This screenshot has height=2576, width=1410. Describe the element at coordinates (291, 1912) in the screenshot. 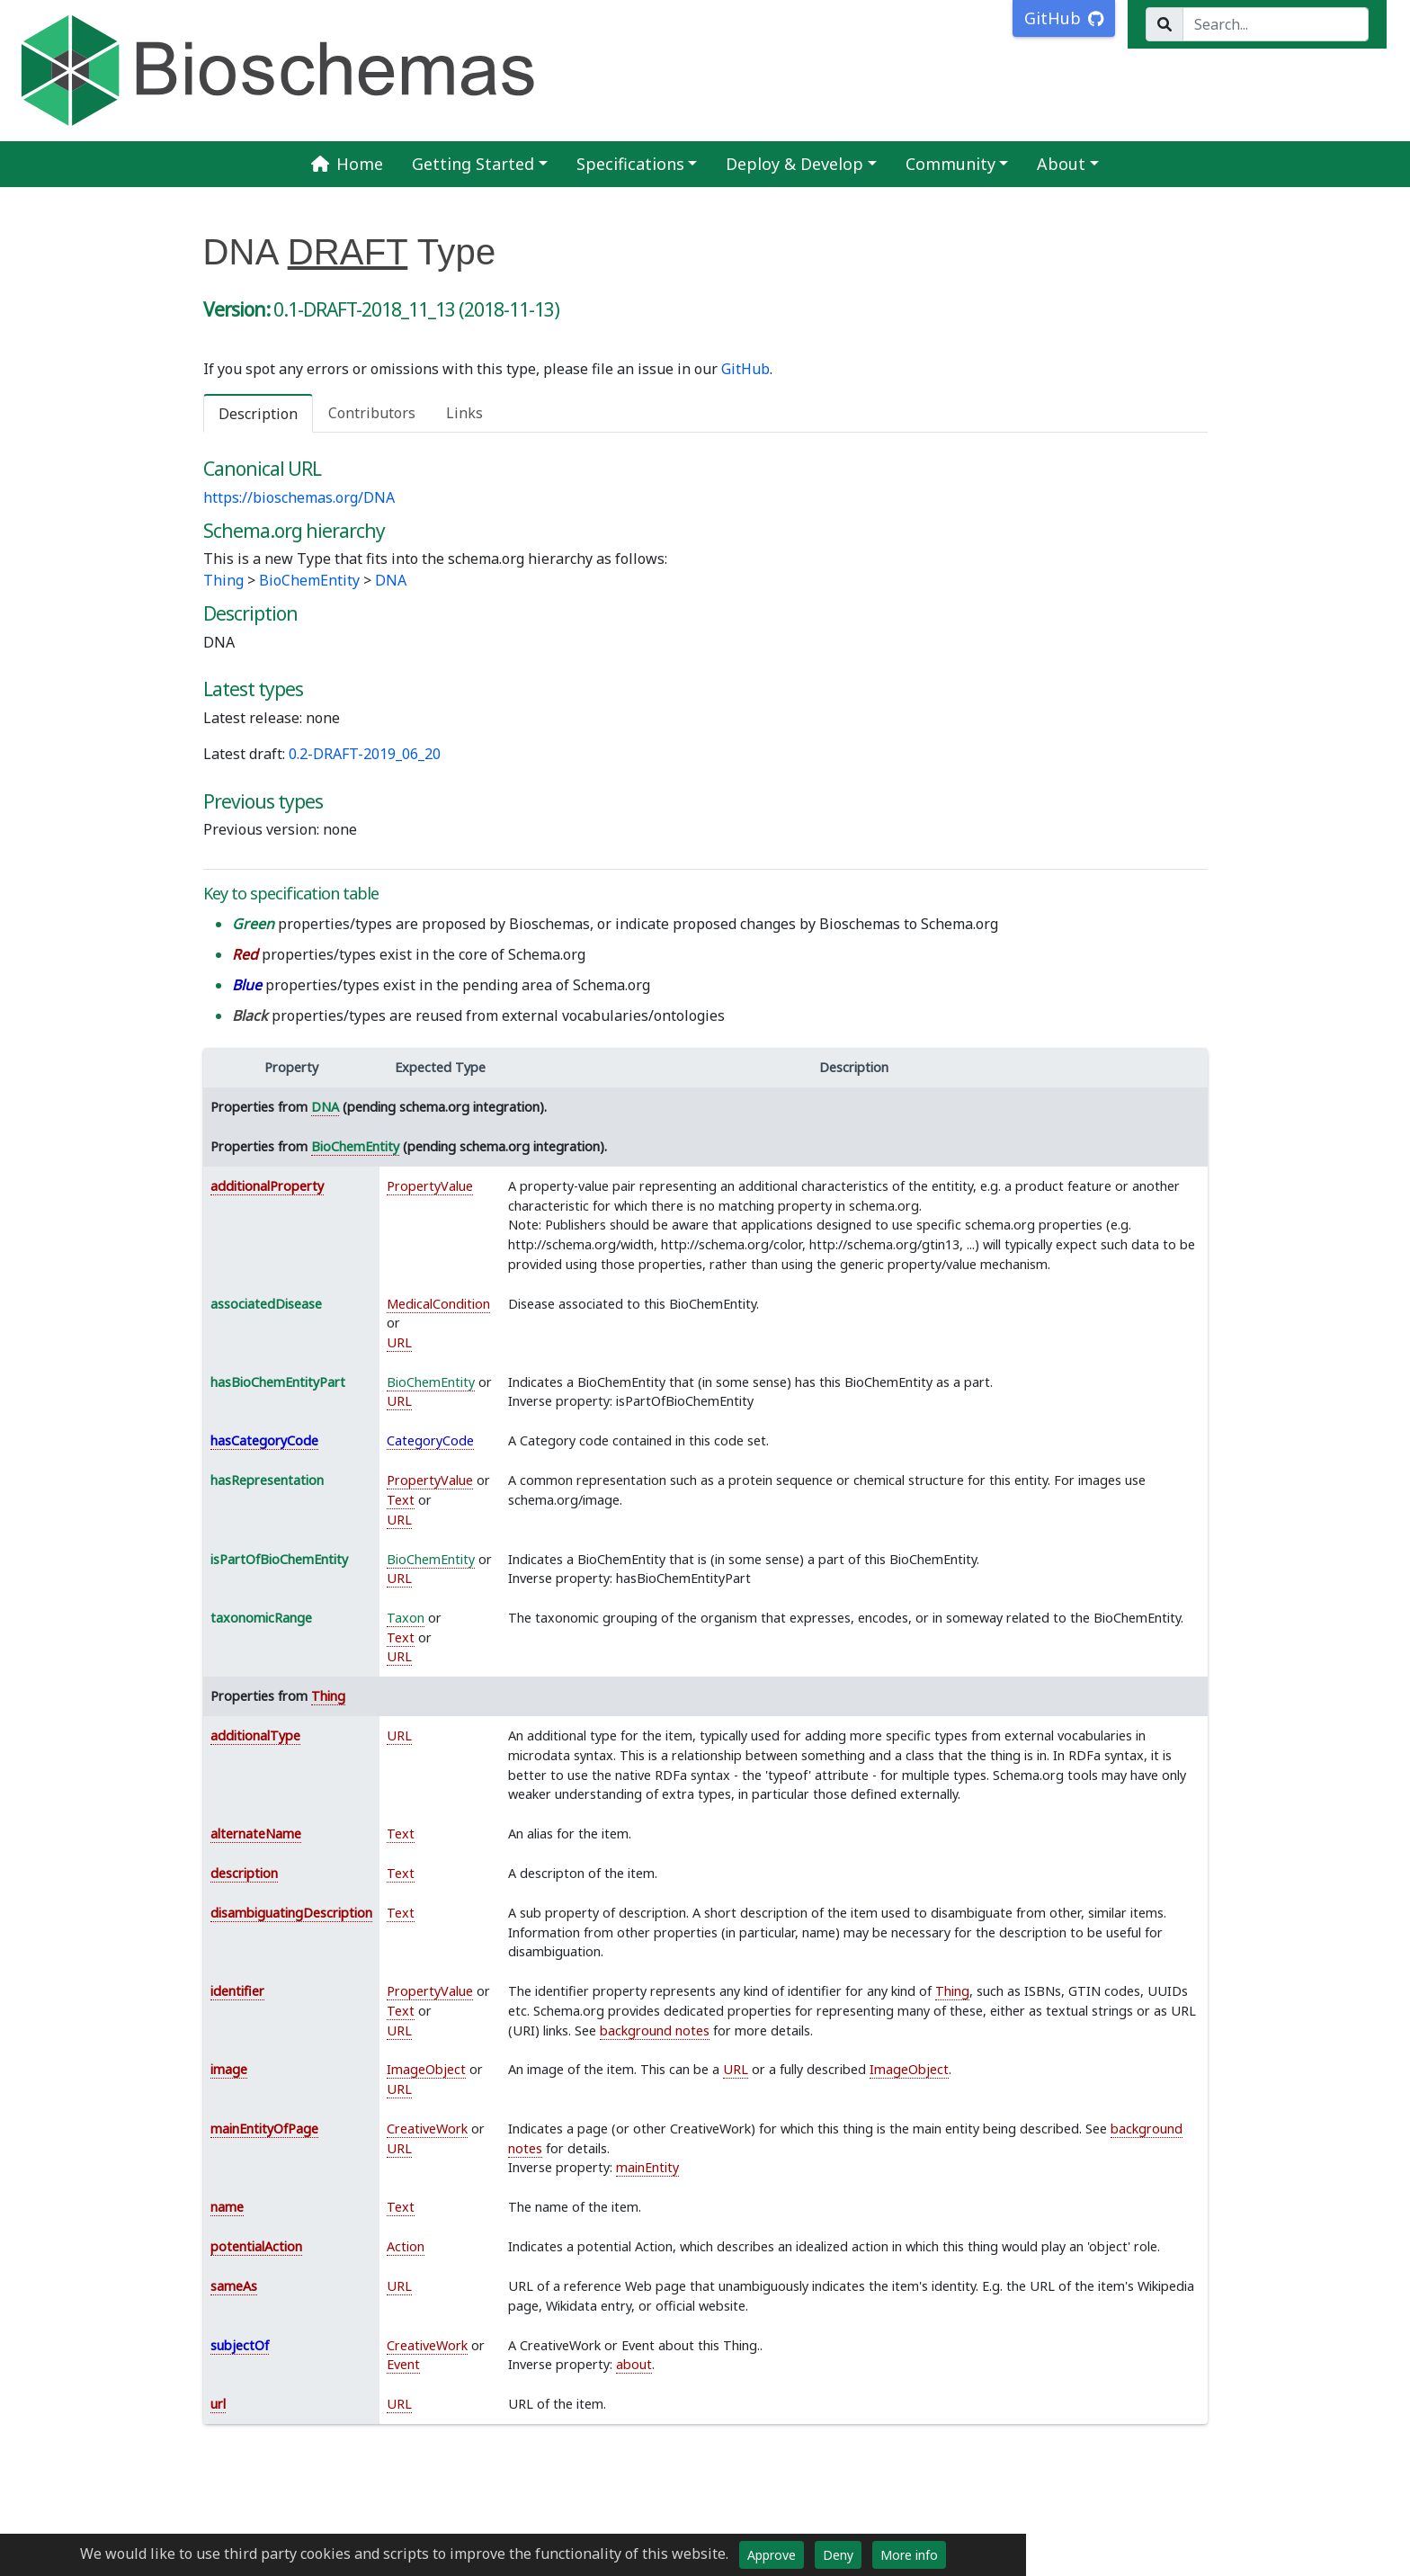

I see `disambiguatingDescription` at that location.